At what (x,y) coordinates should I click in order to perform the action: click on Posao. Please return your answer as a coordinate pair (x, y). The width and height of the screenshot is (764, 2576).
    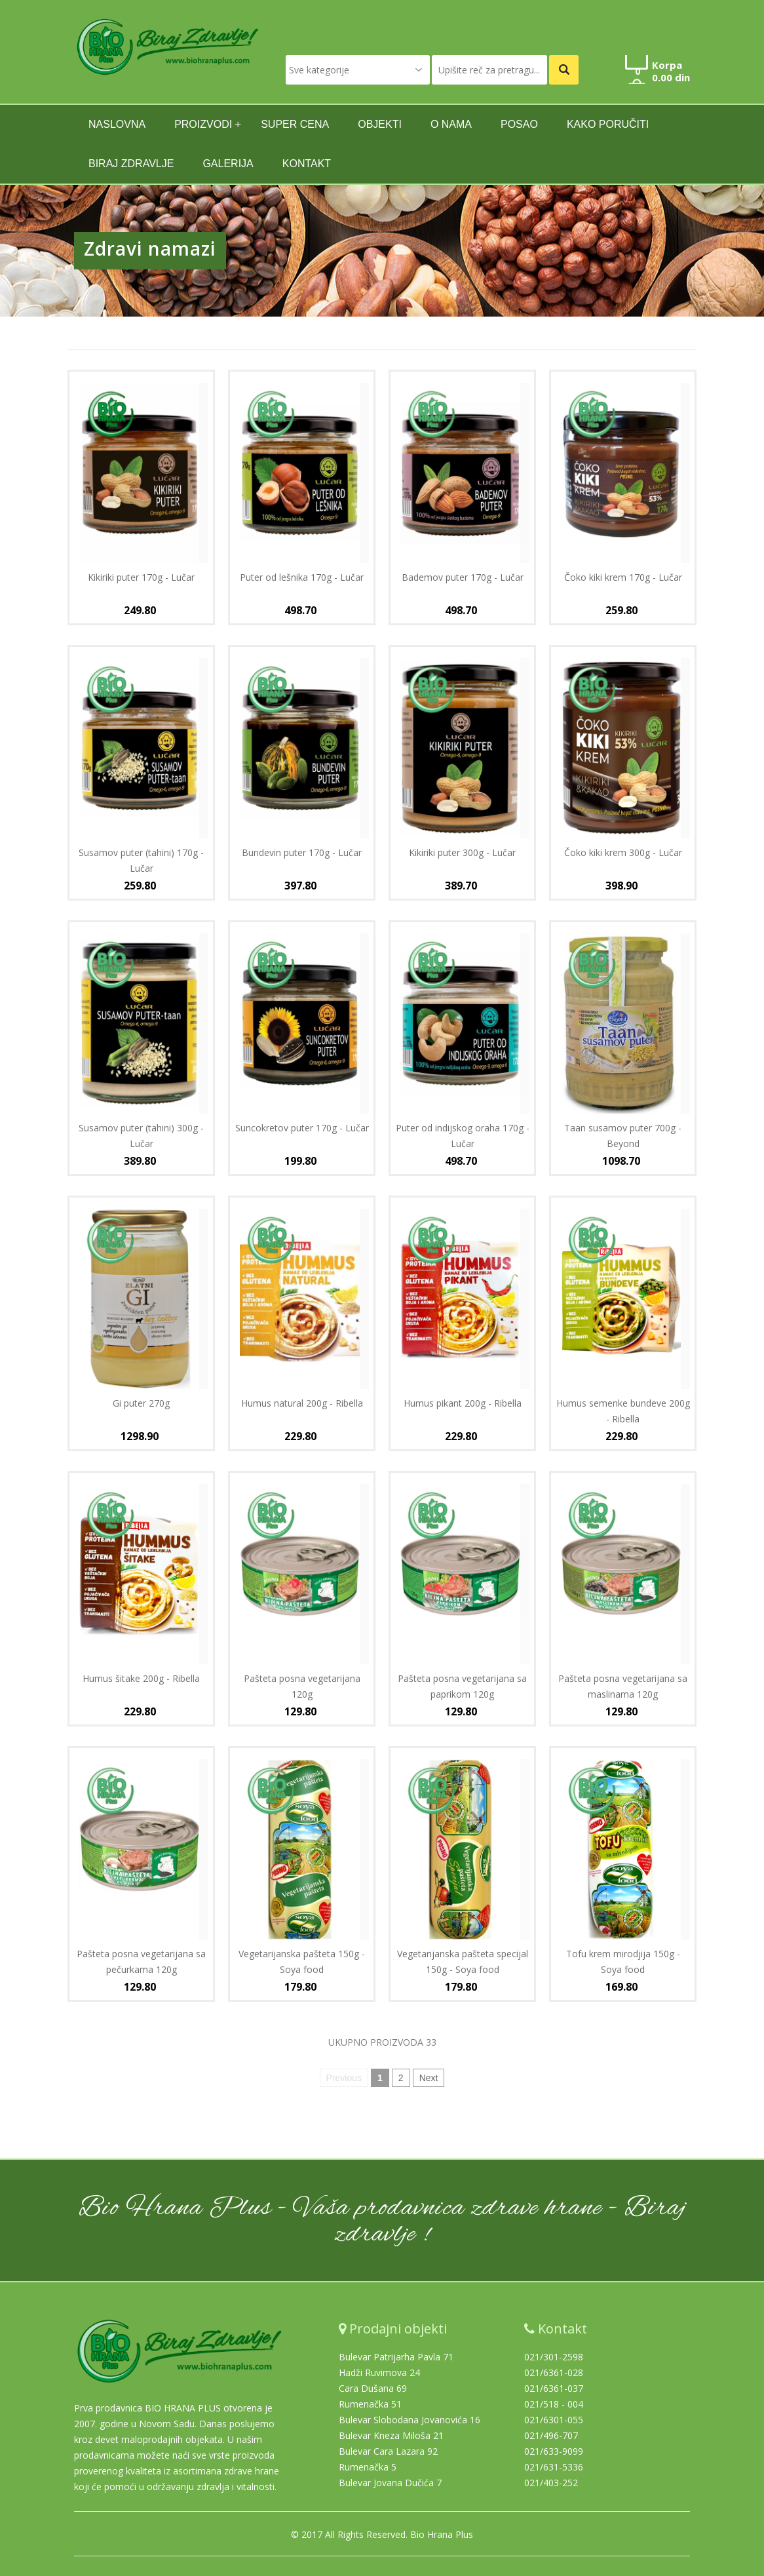
    Looking at the image, I should click on (519, 124).